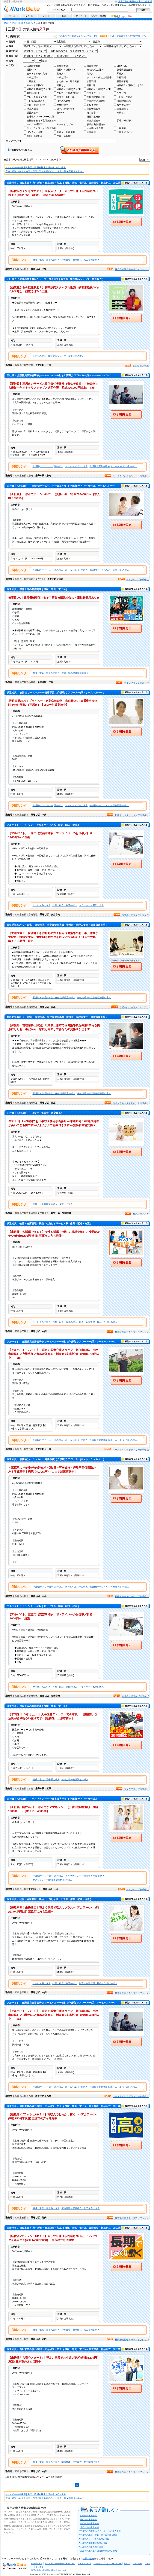 Image resolution: width=154 pixels, height=2576 pixels. Describe the element at coordinates (99, 77) in the screenshot. I see `シニア・60代以上活躍中` at that location.